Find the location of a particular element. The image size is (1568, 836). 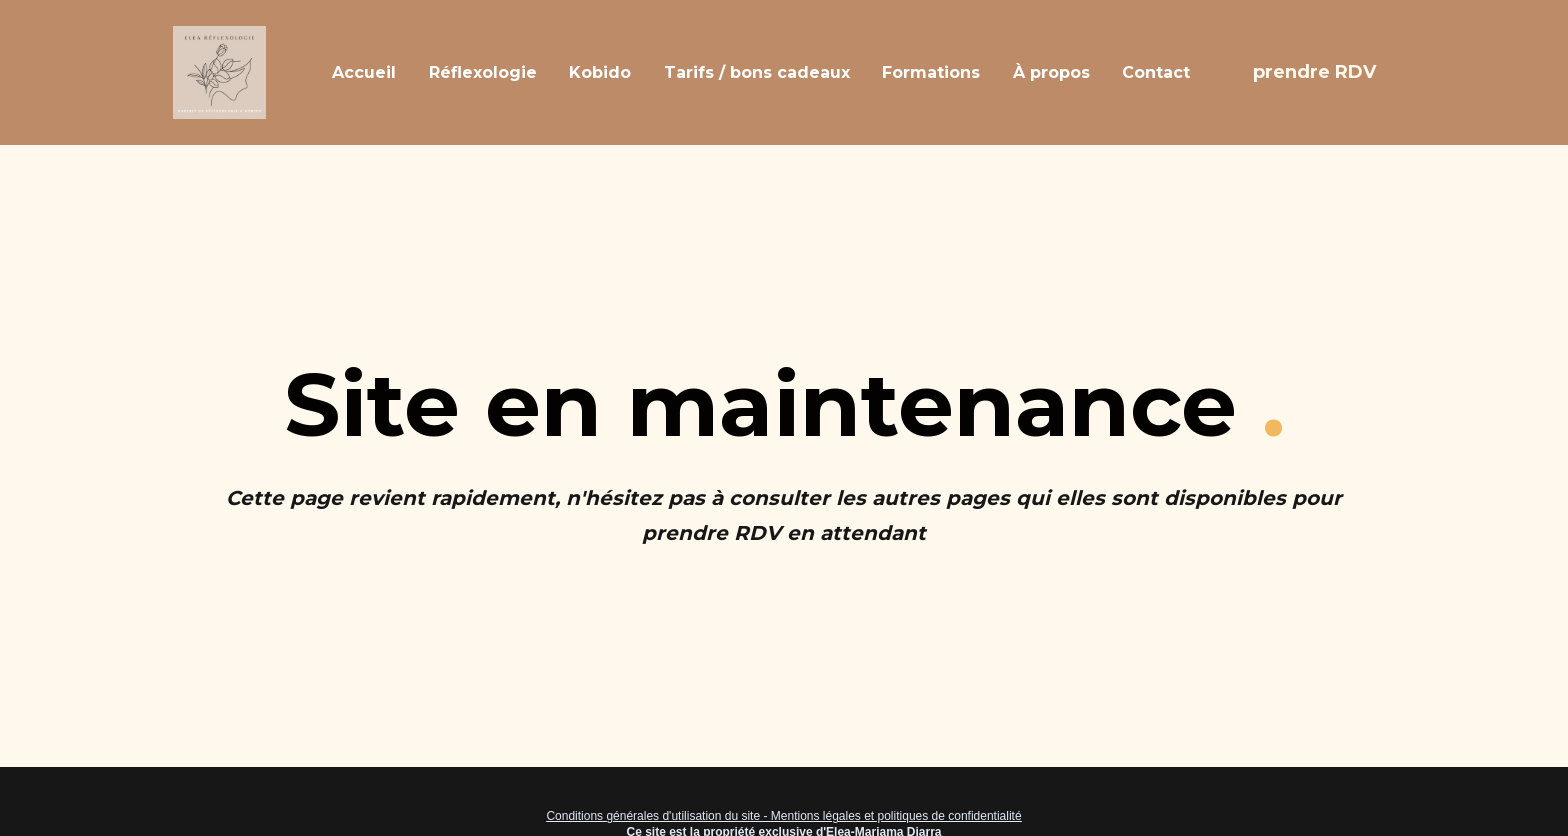

Formations is located at coordinates (931, 72).